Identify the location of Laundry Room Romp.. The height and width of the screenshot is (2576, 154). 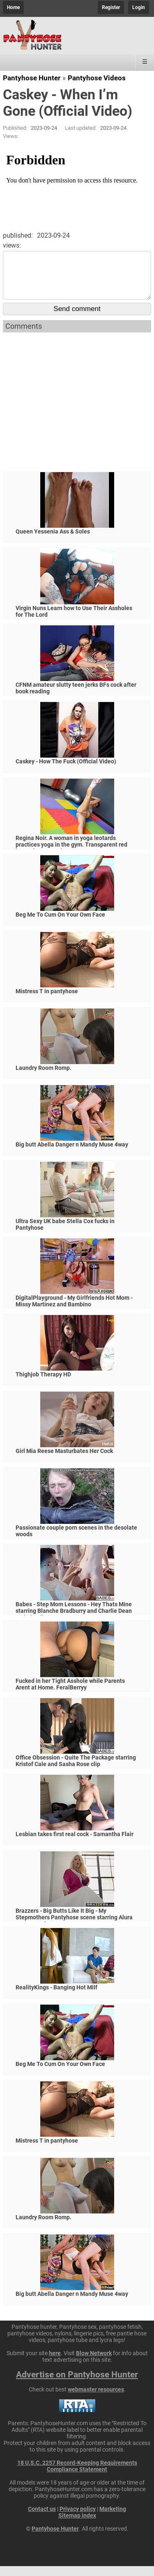
(43, 1077).